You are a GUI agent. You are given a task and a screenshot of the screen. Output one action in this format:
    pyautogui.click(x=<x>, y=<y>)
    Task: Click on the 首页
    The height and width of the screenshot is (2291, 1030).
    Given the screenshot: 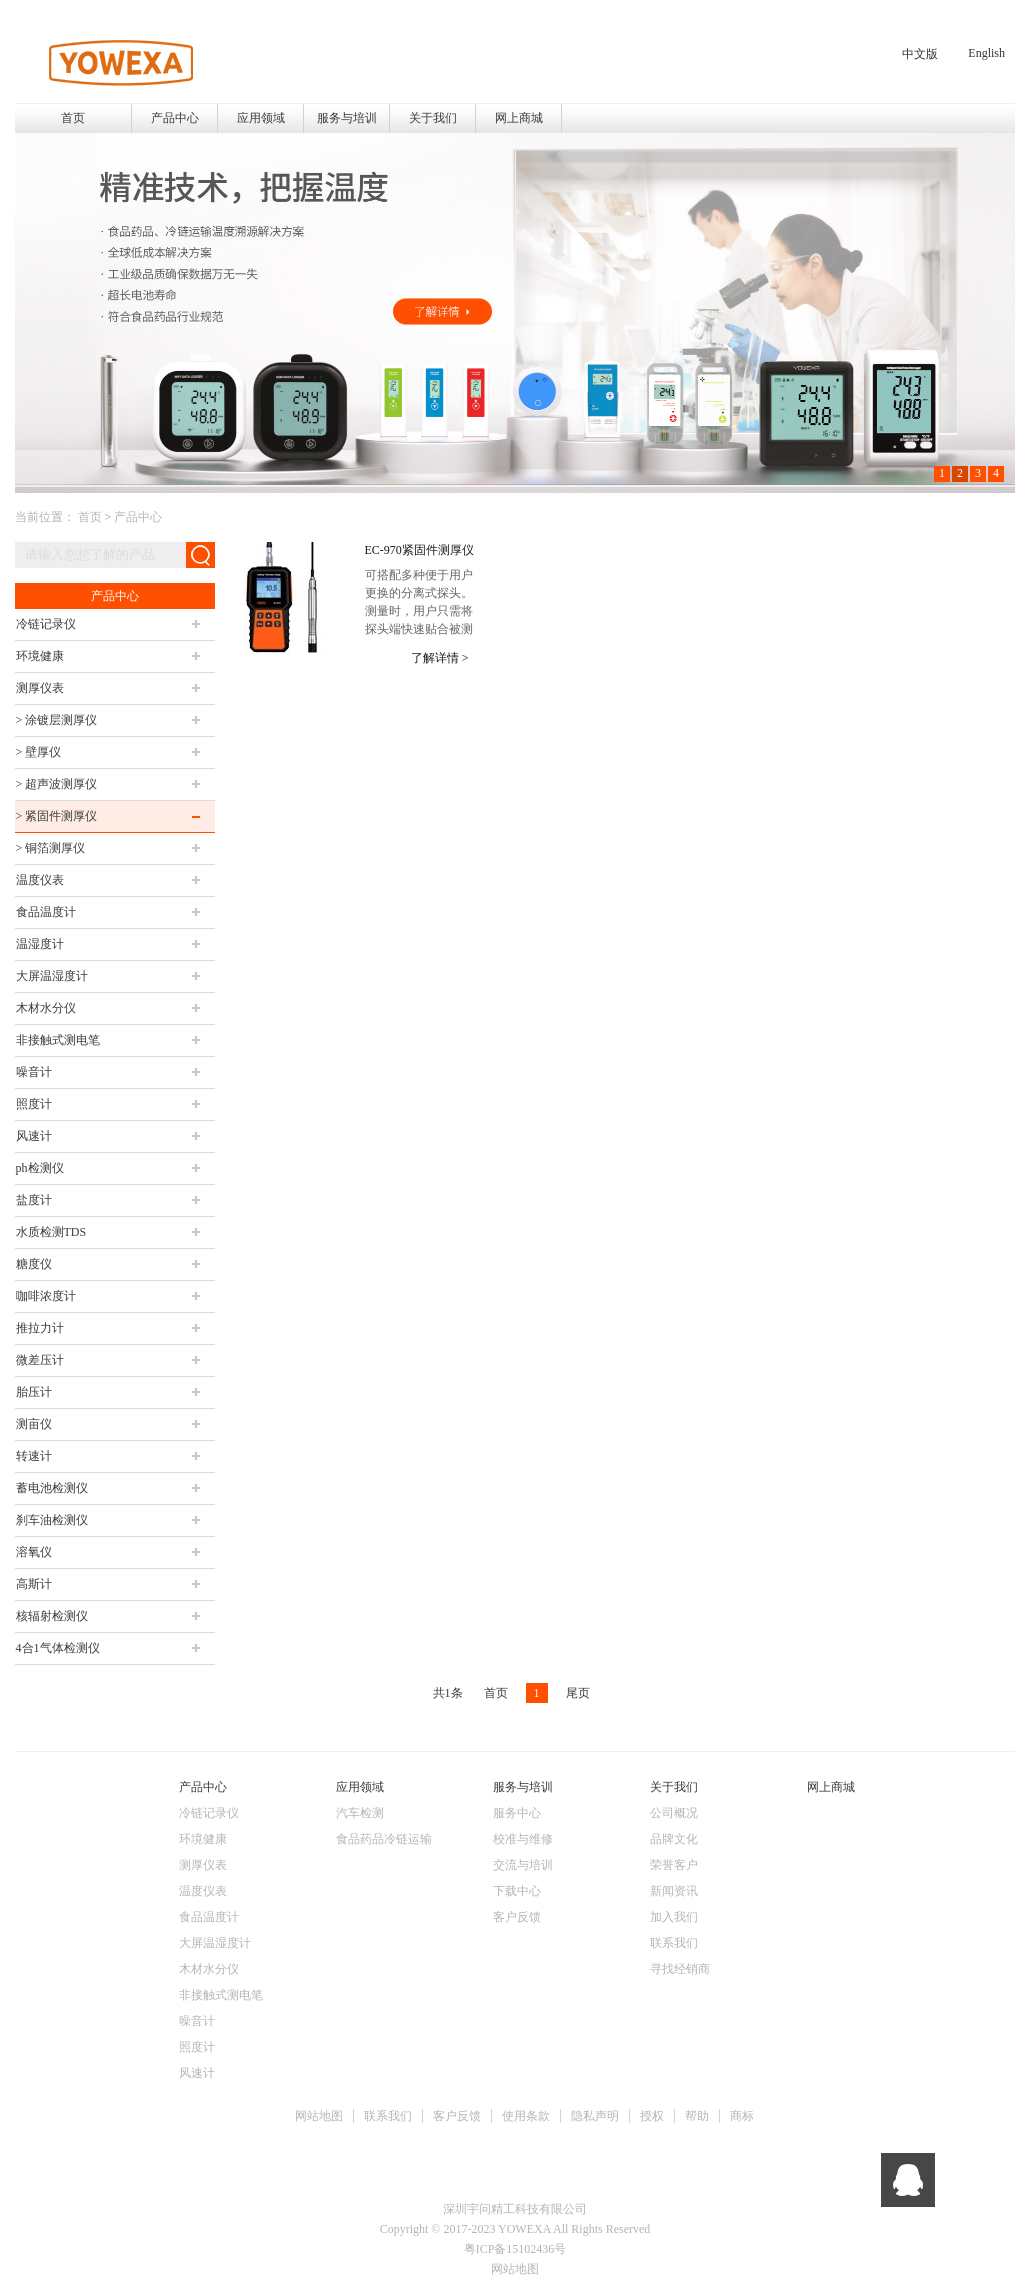 What is the action you would take?
    pyautogui.click(x=73, y=118)
    